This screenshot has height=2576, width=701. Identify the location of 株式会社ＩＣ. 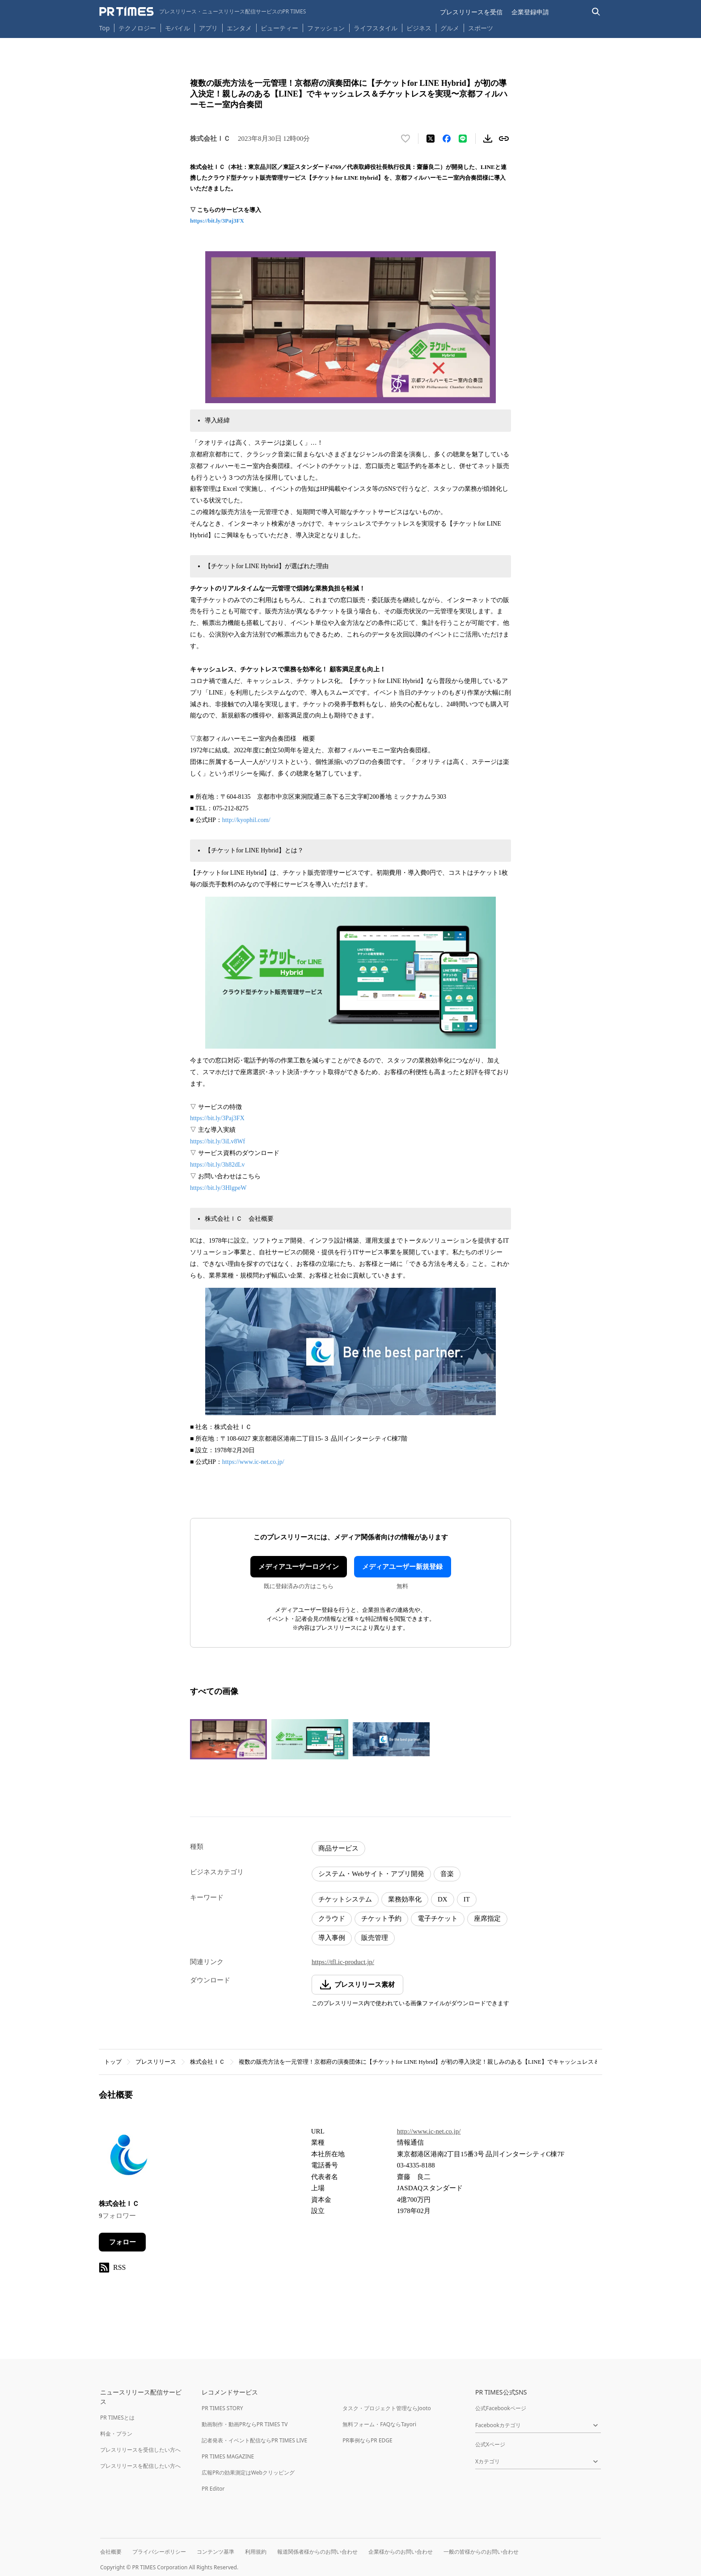
(207, 2061).